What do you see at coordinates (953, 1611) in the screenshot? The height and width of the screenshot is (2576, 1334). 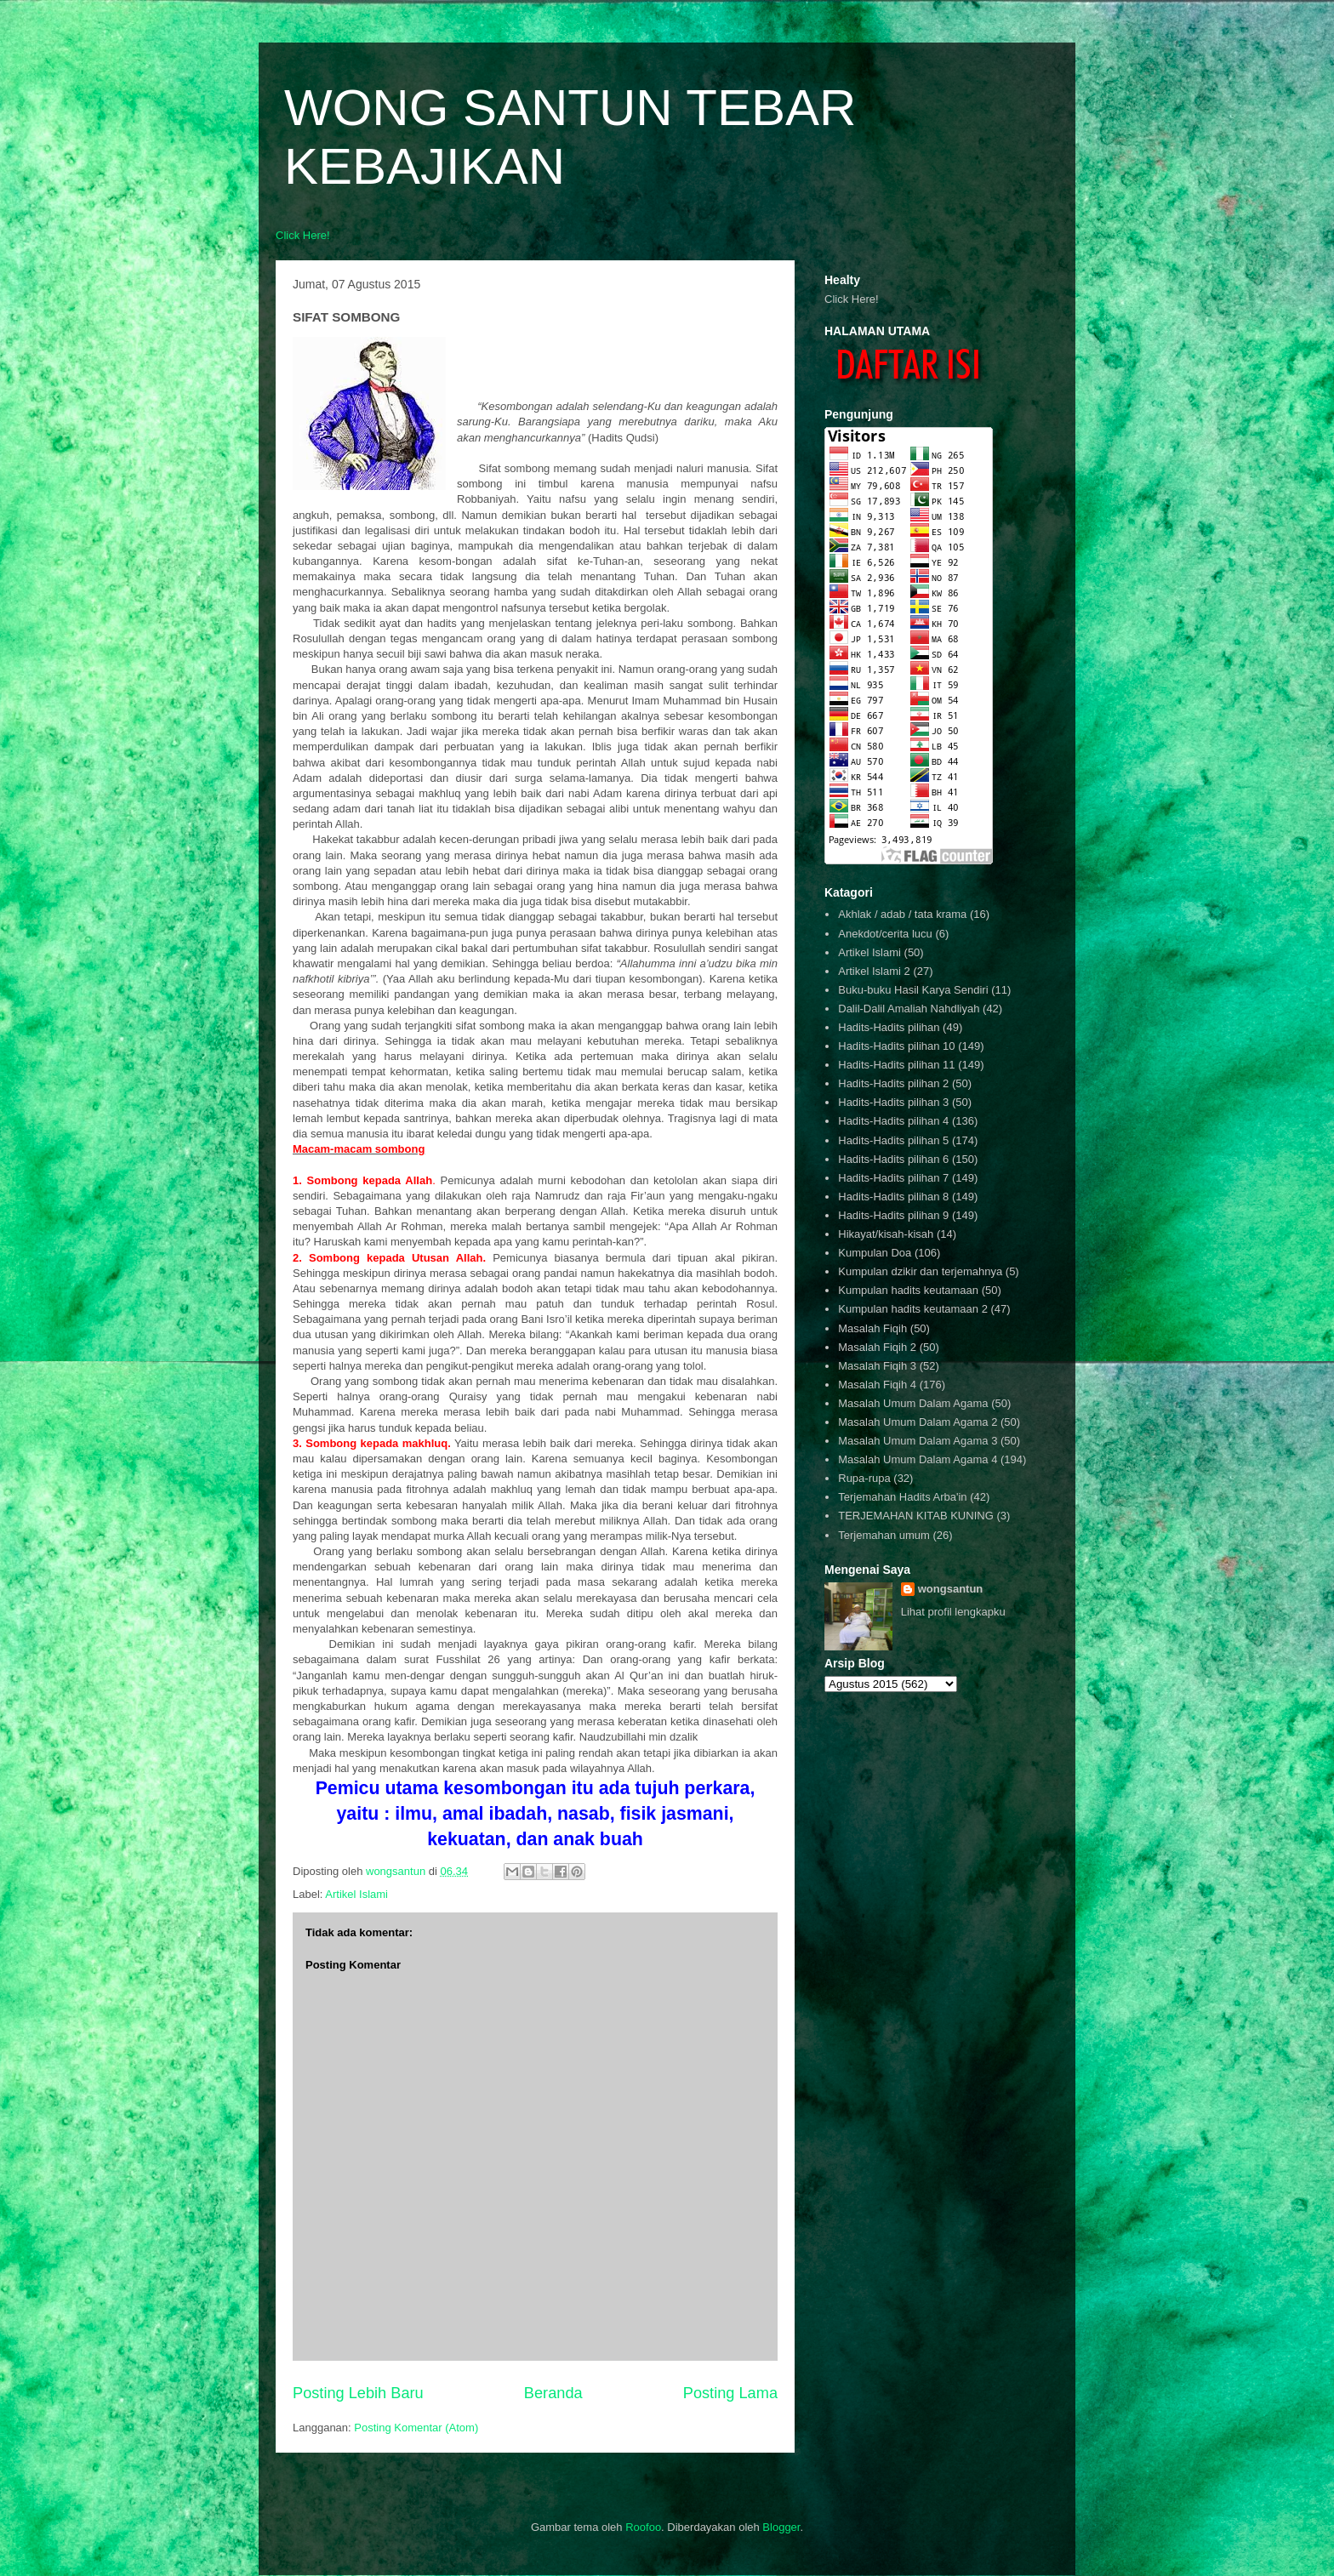 I see `Lihat profil lengkapku` at bounding box center [953, 1611].